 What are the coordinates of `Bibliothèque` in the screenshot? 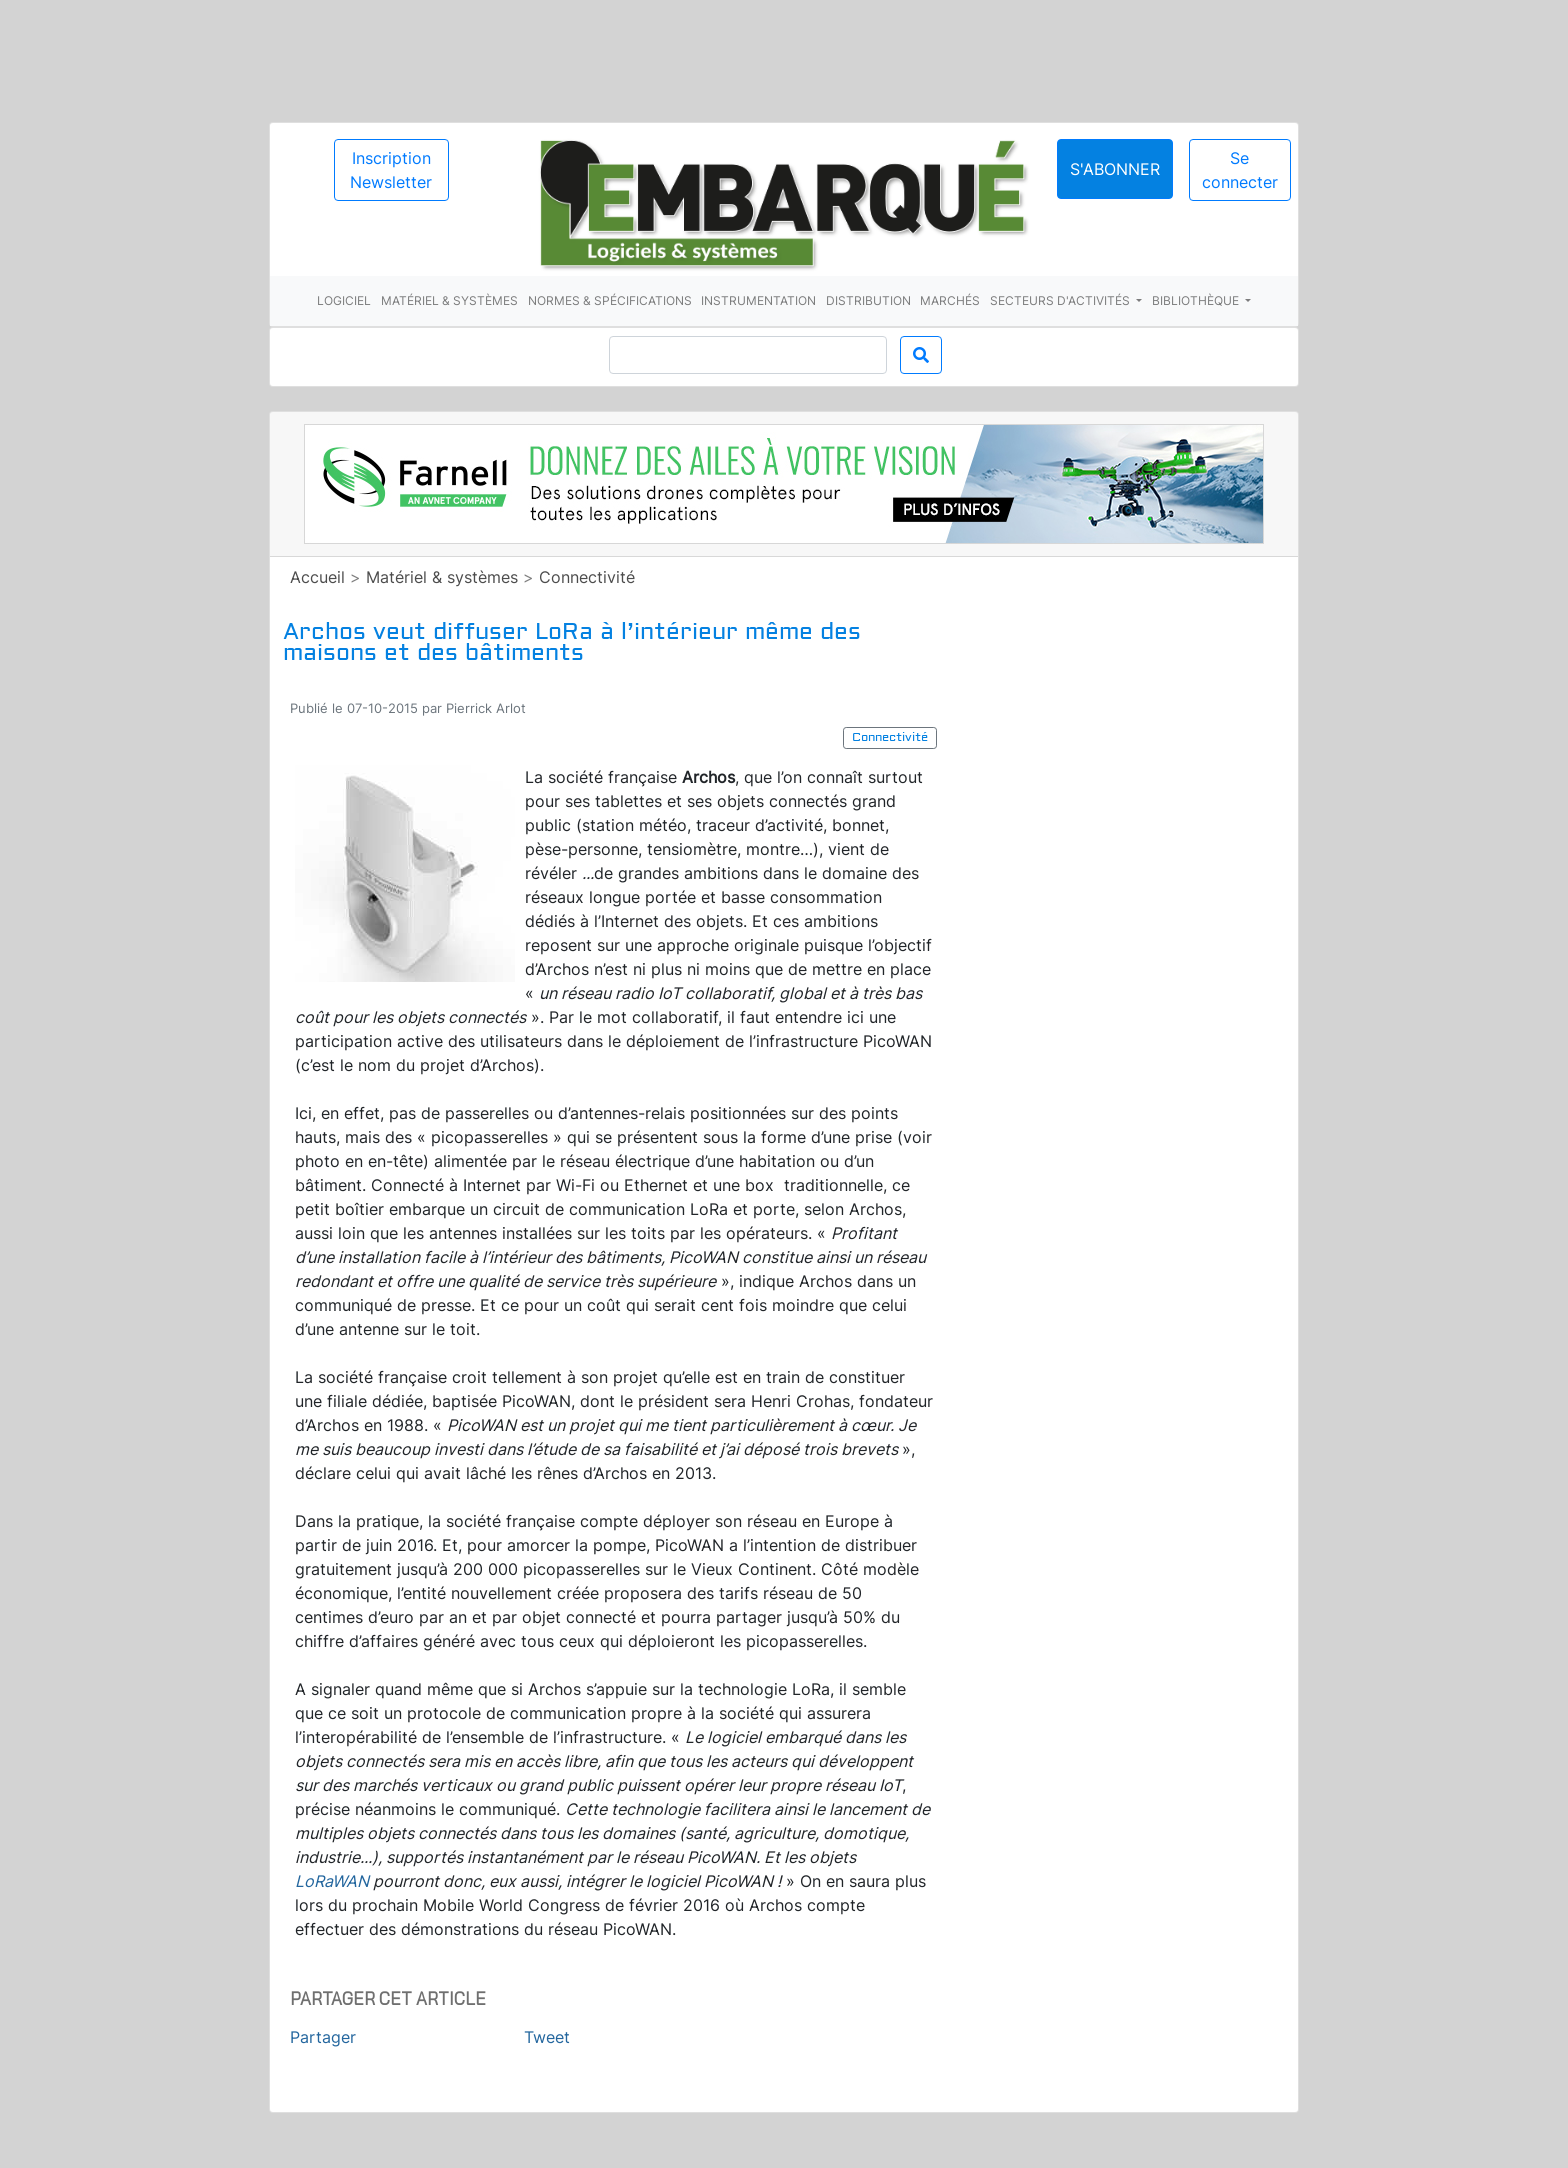 It's located at (1197, 300).